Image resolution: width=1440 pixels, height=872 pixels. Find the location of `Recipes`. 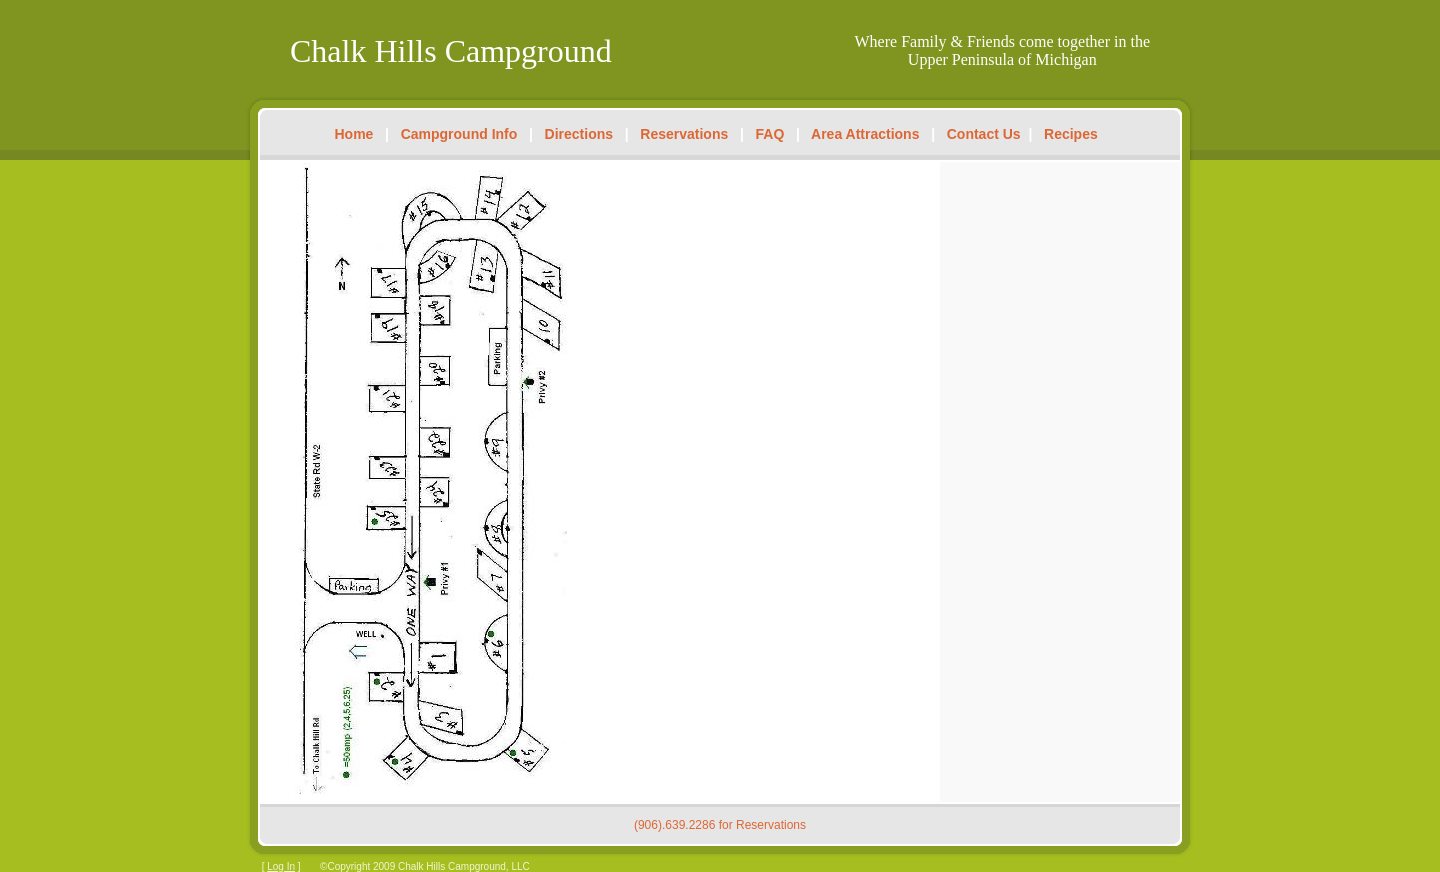

Recipes is located at coordinates (1071, 134).